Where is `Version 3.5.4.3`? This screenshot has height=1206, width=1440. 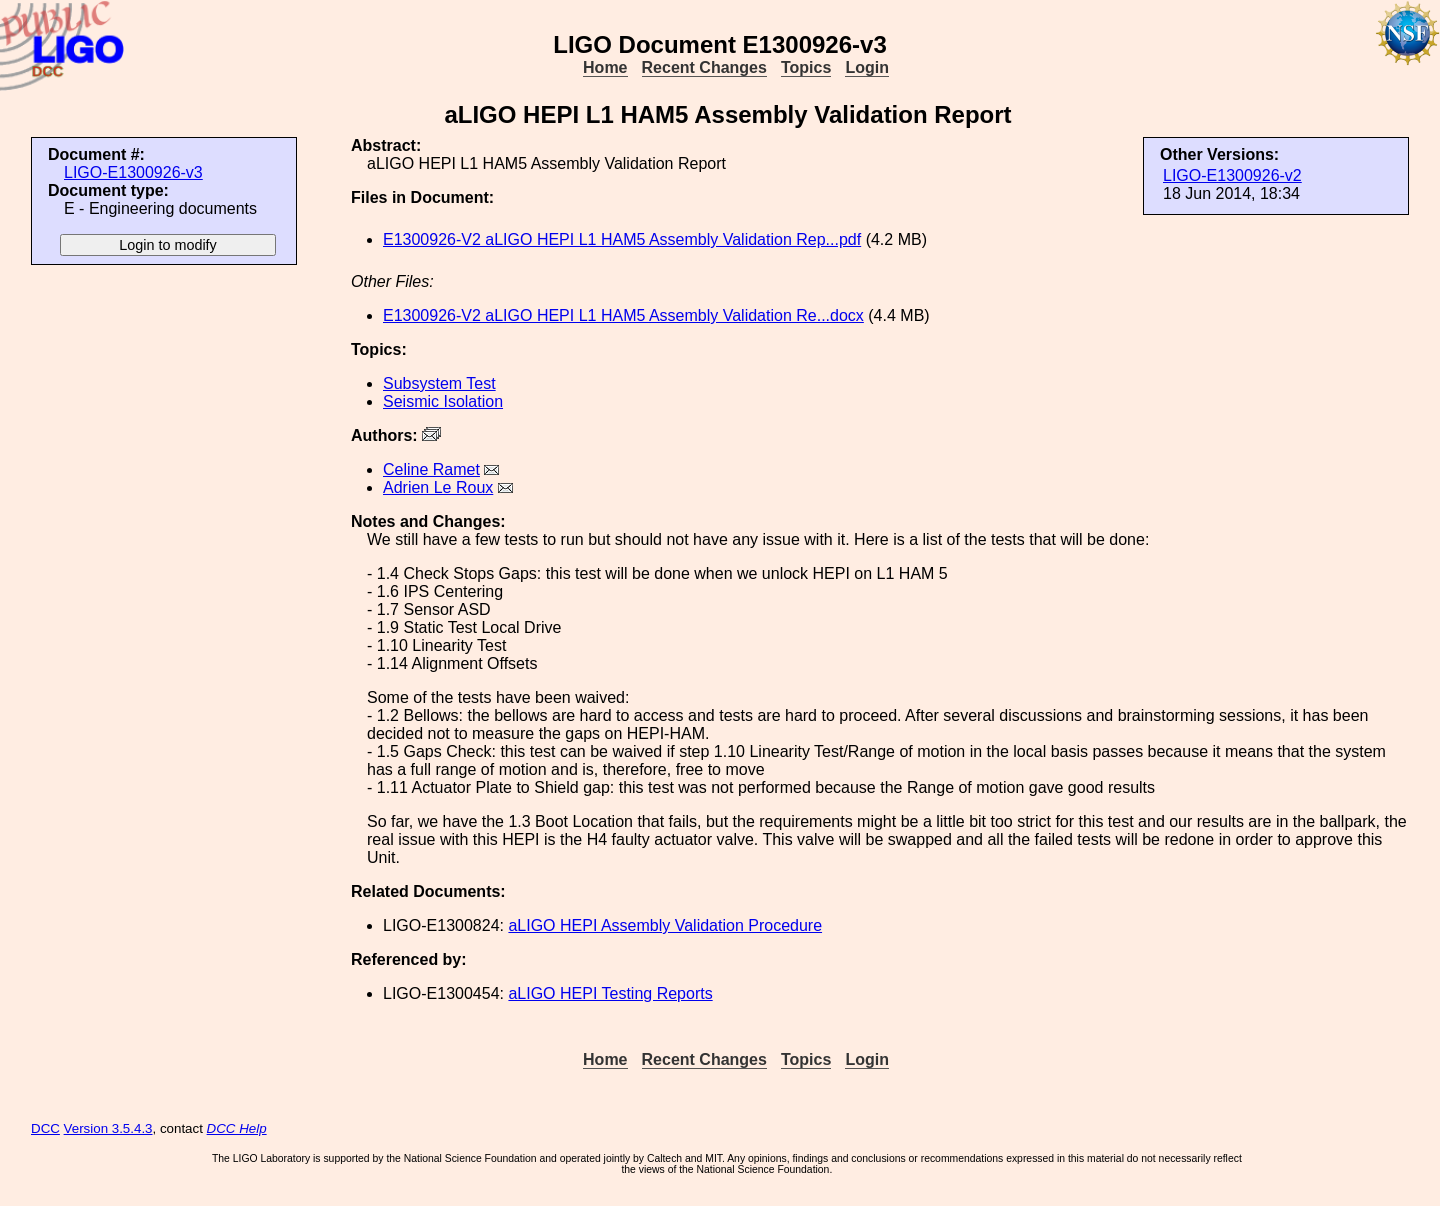 Version 3.5.4.3 is located at coordinates (108, 1128).